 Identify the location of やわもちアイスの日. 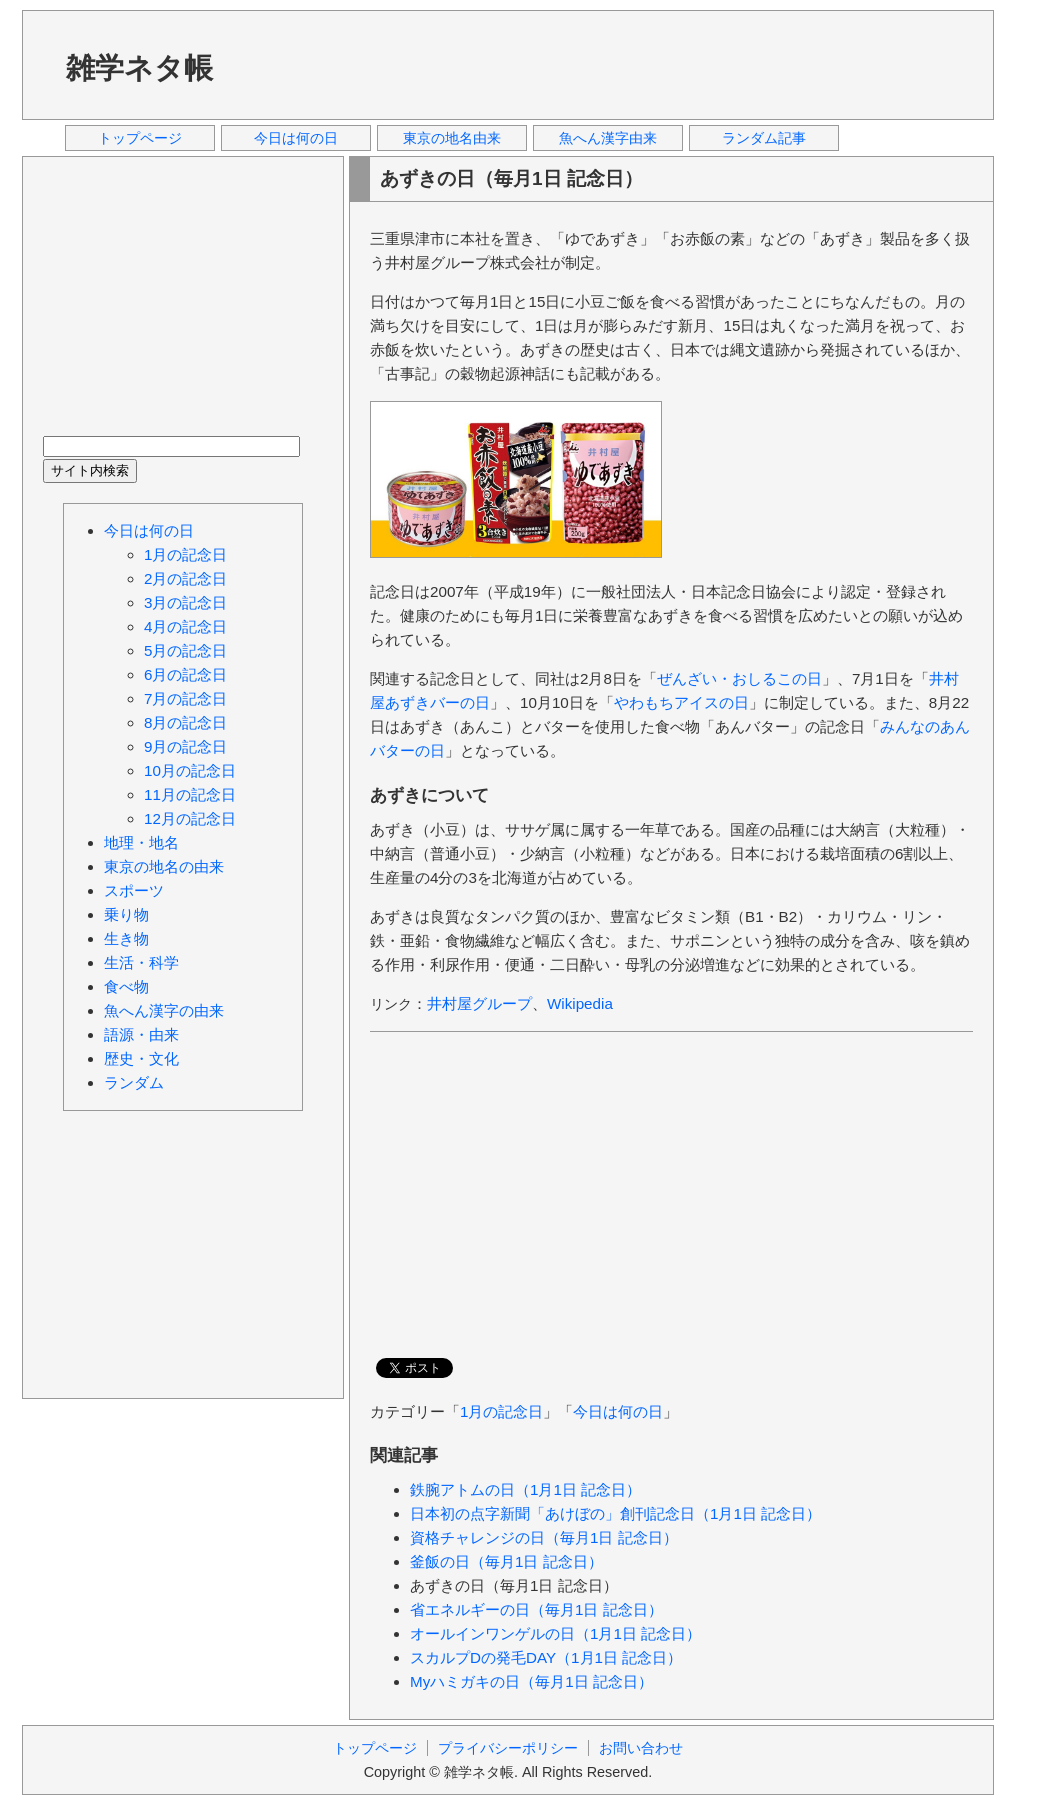
(681, 702).